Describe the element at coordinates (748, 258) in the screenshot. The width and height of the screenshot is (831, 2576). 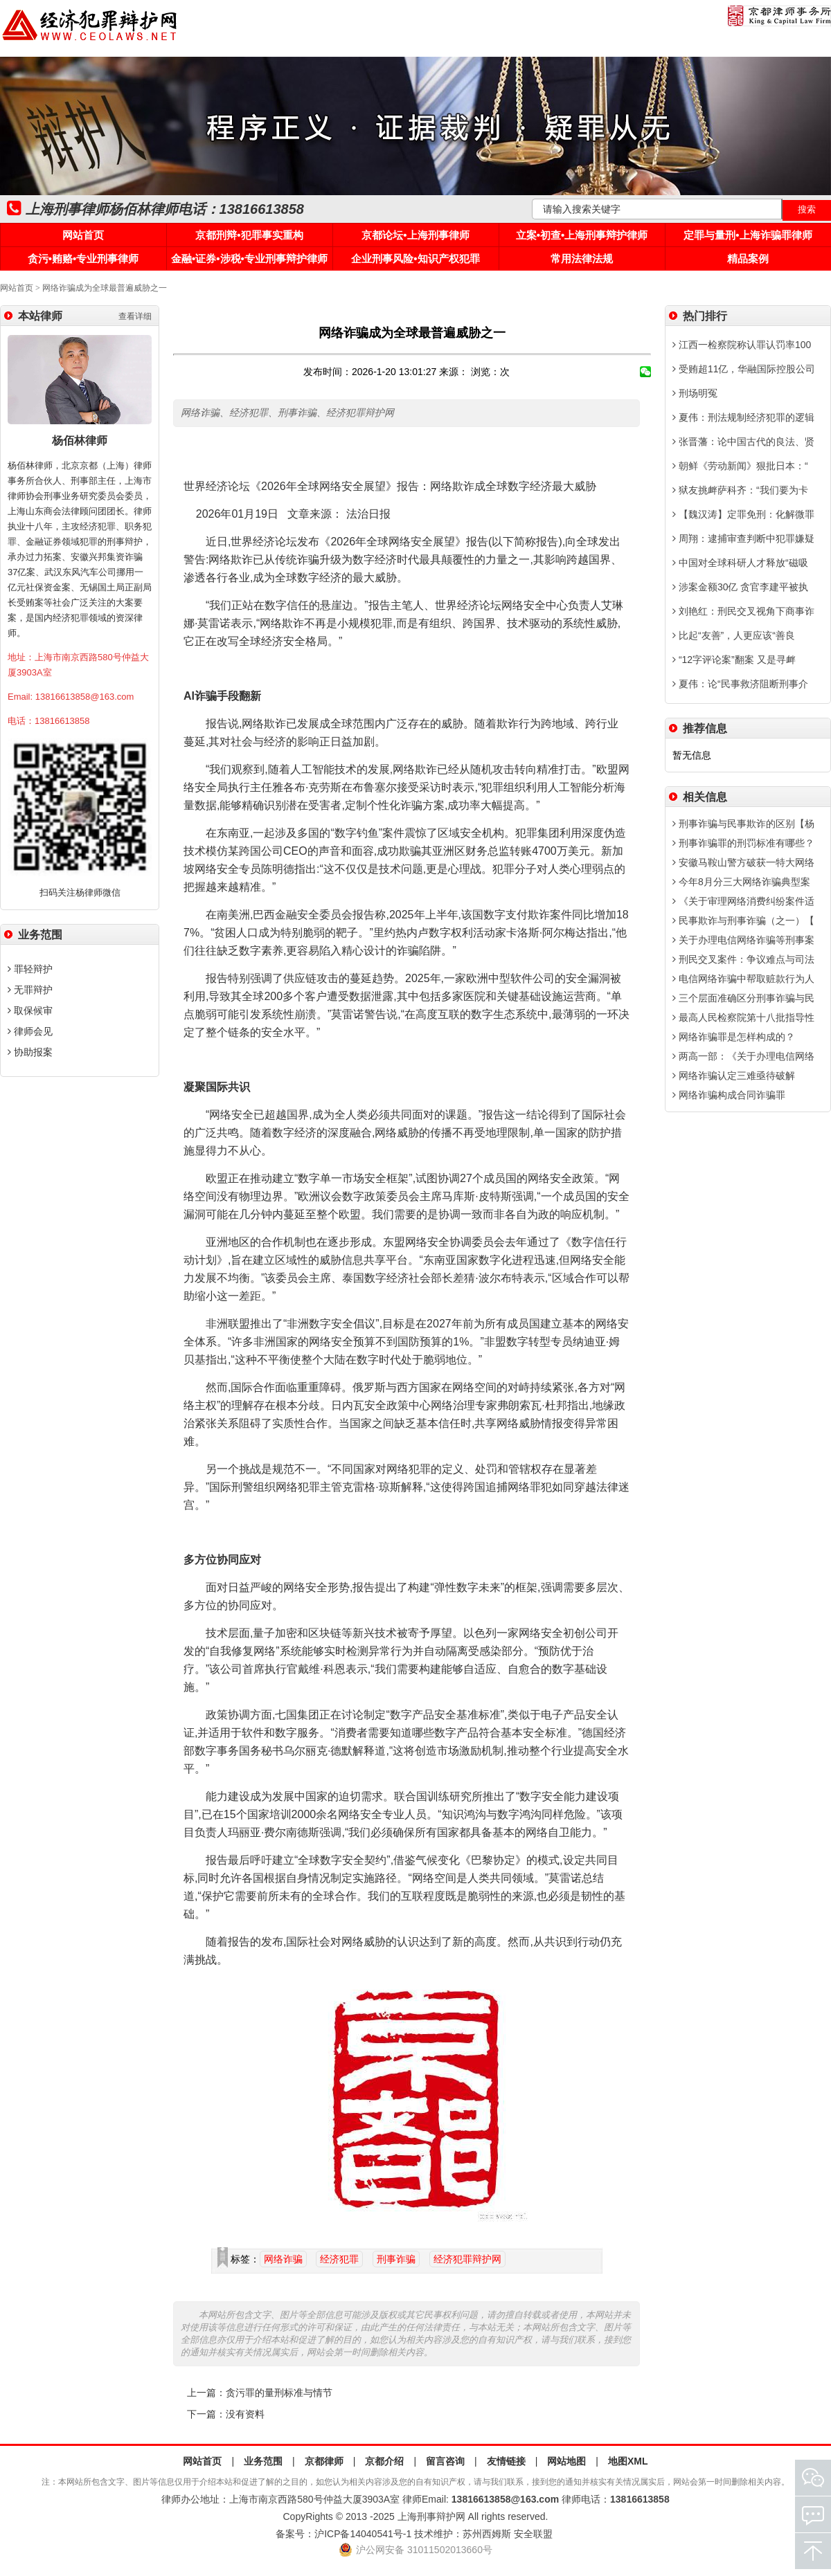
I see `精品案例` at that location.